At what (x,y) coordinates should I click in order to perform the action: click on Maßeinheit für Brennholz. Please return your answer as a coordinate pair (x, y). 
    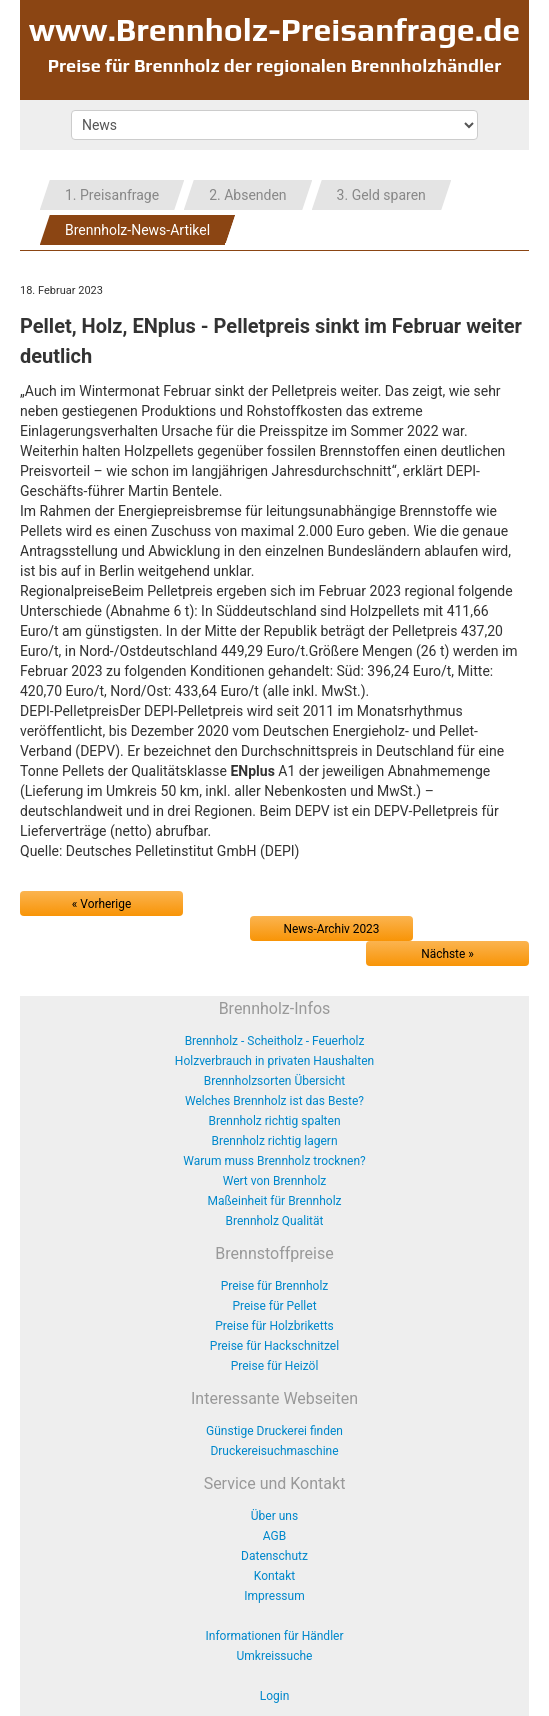
    Looking at the image, I should click on (274, 1201).